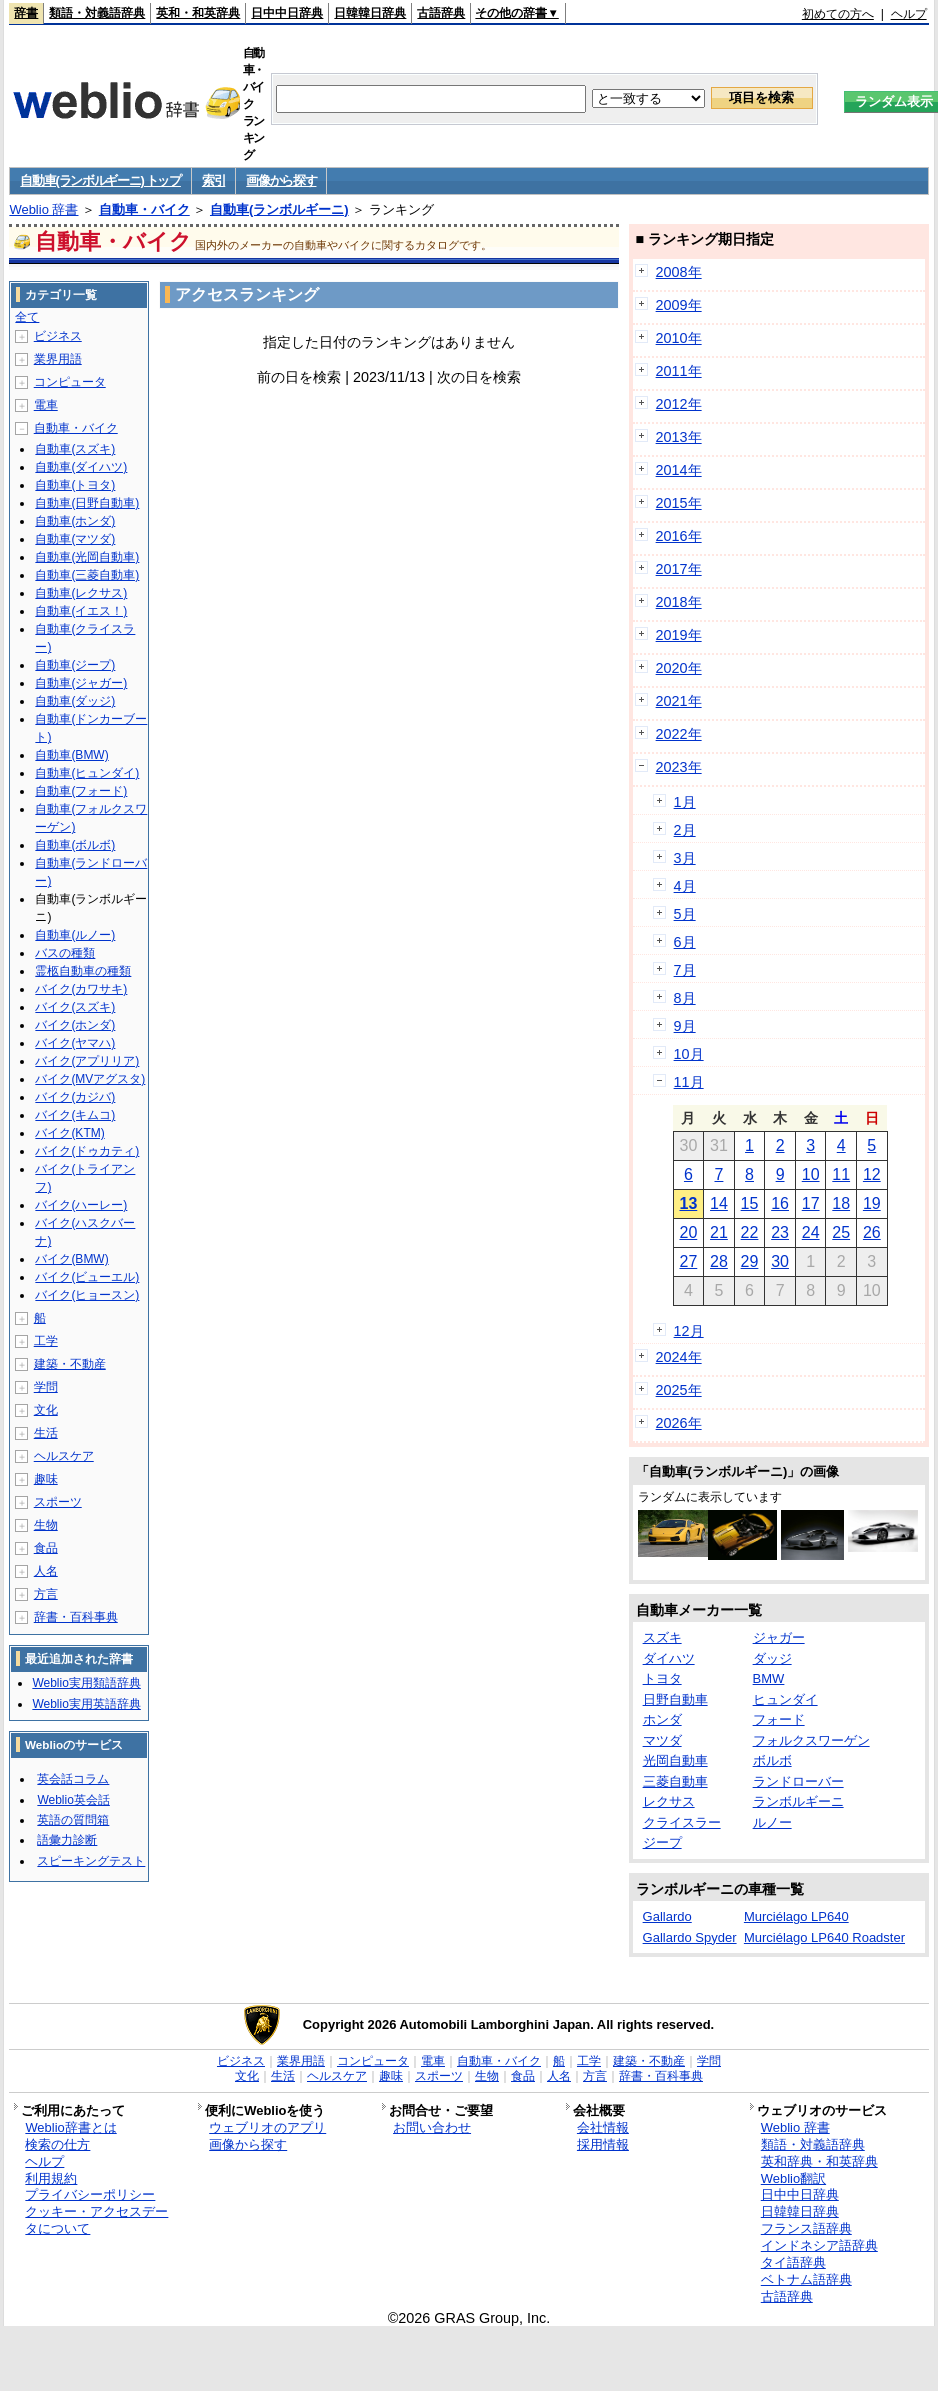 The width and height of the screenshot is (938, 2391). I want to click on スピーキングテスト, so click(91, 1861).